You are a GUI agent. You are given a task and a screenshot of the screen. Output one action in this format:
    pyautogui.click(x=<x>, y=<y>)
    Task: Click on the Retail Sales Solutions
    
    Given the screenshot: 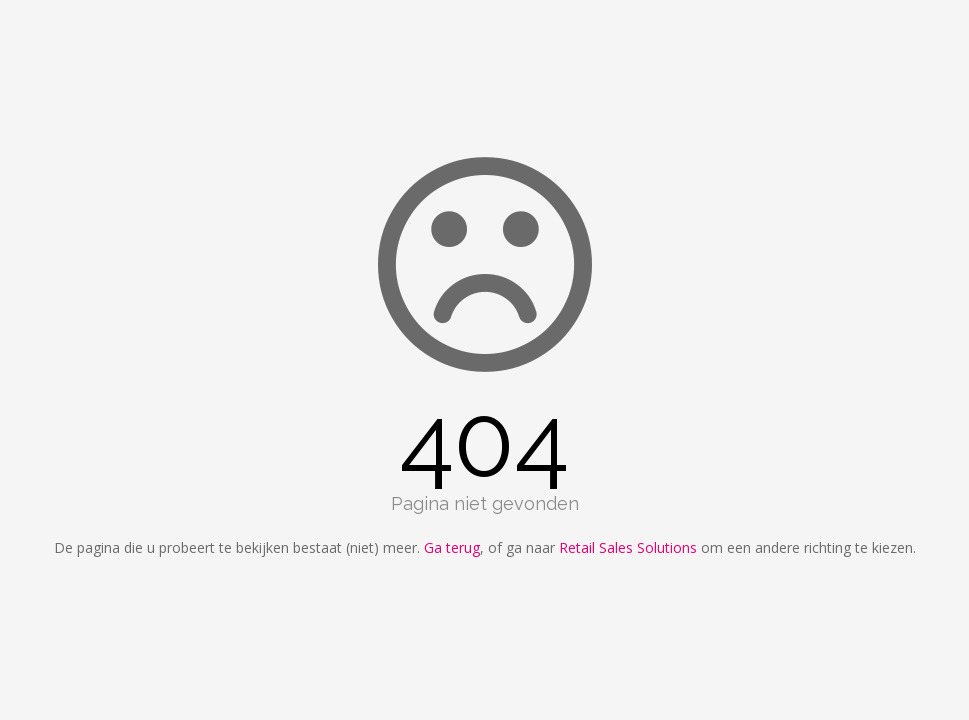 What is the action you would take?
    pyautogui.click(x=628, y=547)
    